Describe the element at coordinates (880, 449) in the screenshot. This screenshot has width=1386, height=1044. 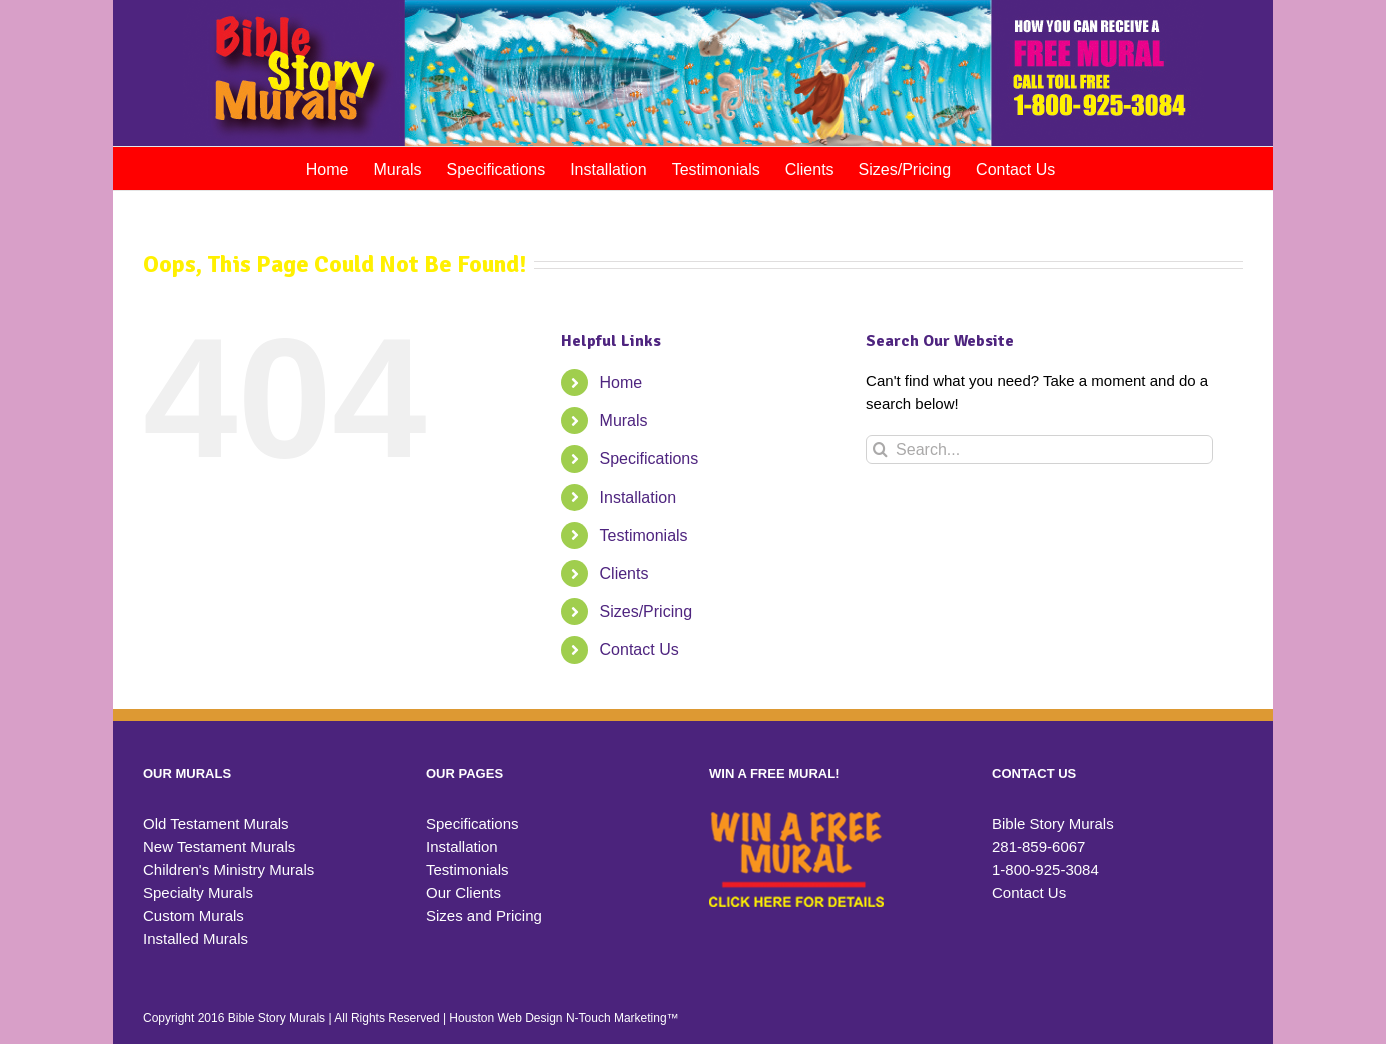
I see `[Search]` at that location.